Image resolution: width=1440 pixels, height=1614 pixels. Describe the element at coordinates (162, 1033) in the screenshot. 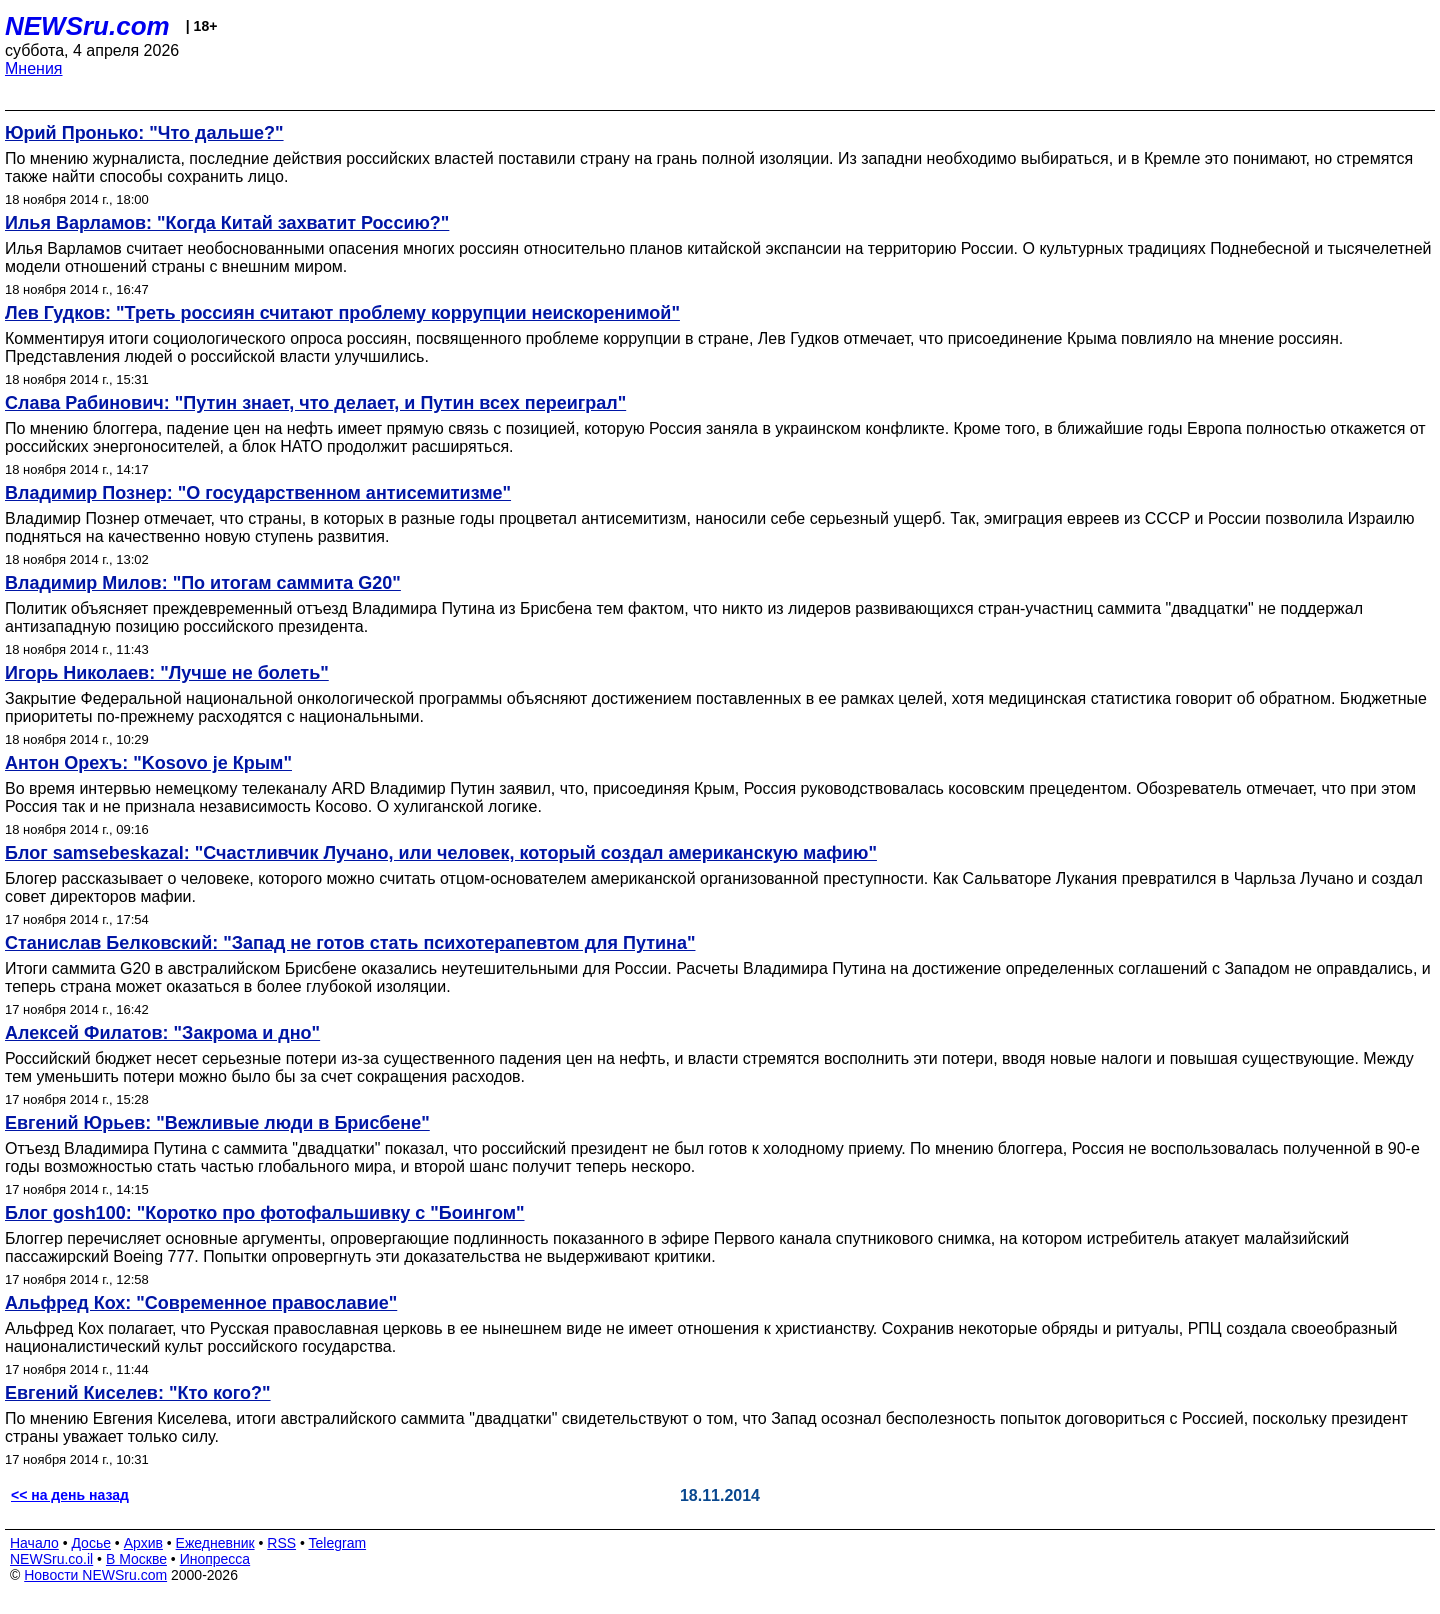

I see `Алексей Филатов: "Закрома и дно"` at that location.